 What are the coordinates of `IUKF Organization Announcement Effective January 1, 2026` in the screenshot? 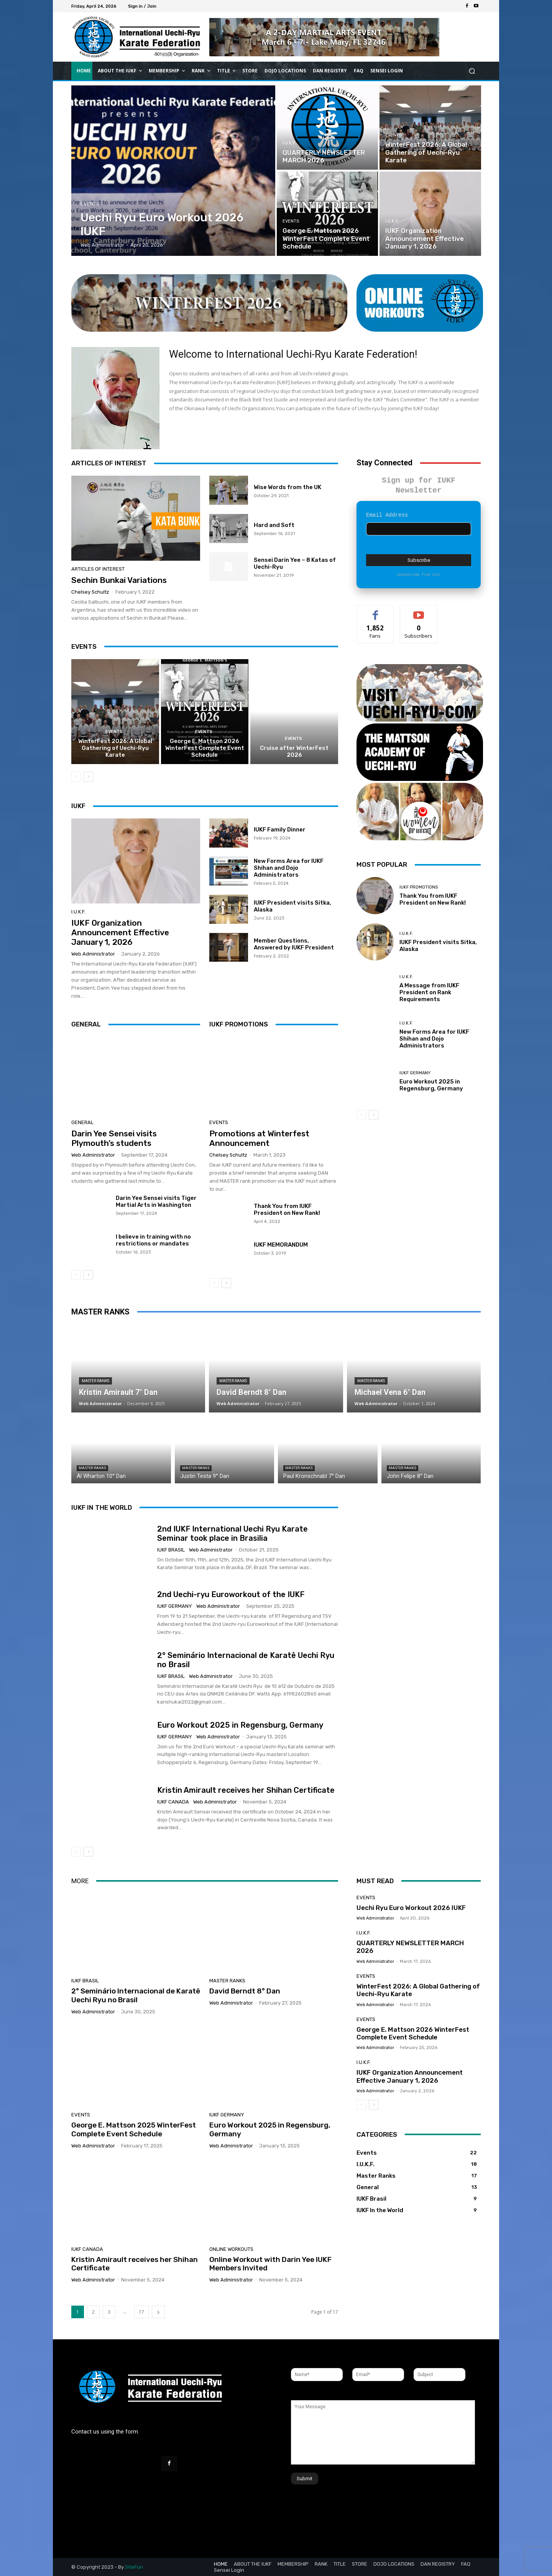 It's located at (120, 932).